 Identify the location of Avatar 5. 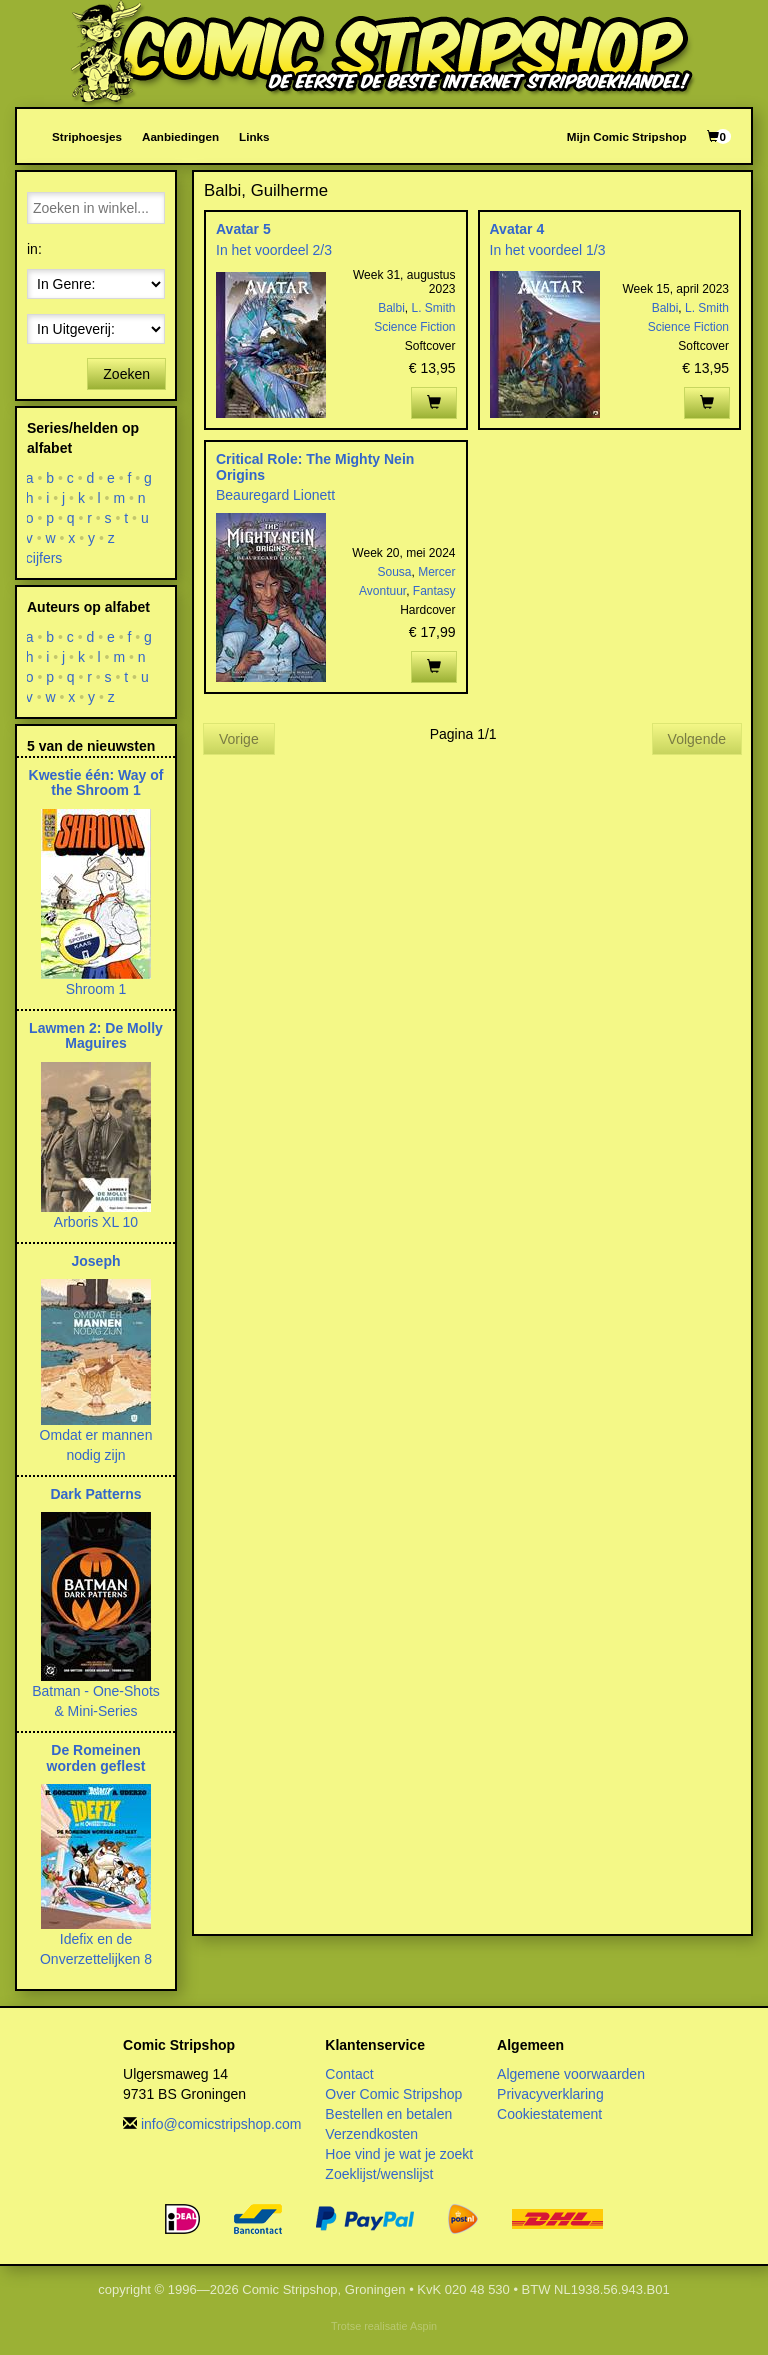
(243, 229).